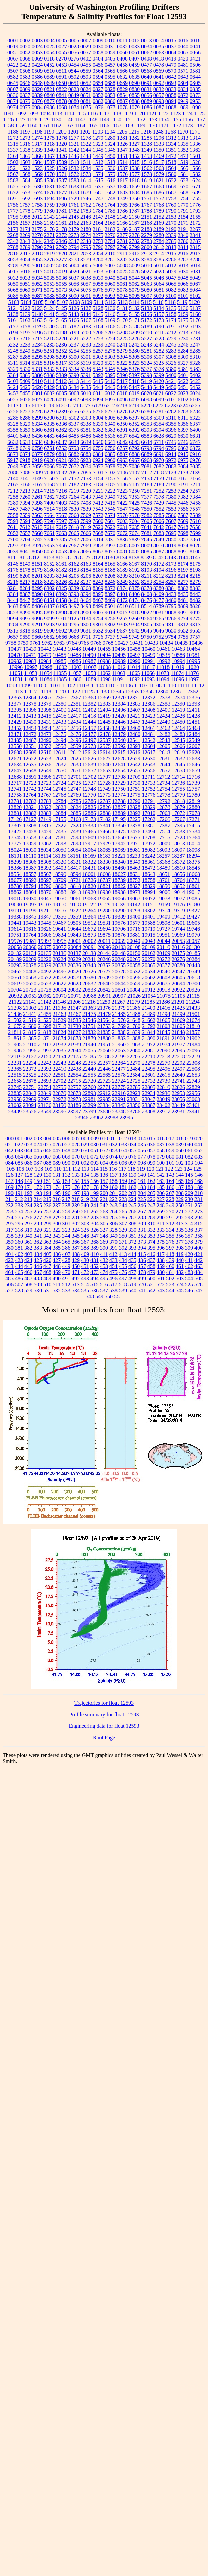 The height and width of the screenshot is (2576, 208). Describe the element at coordinates (45, 667) in the screenshot. I see `10998` at that location.